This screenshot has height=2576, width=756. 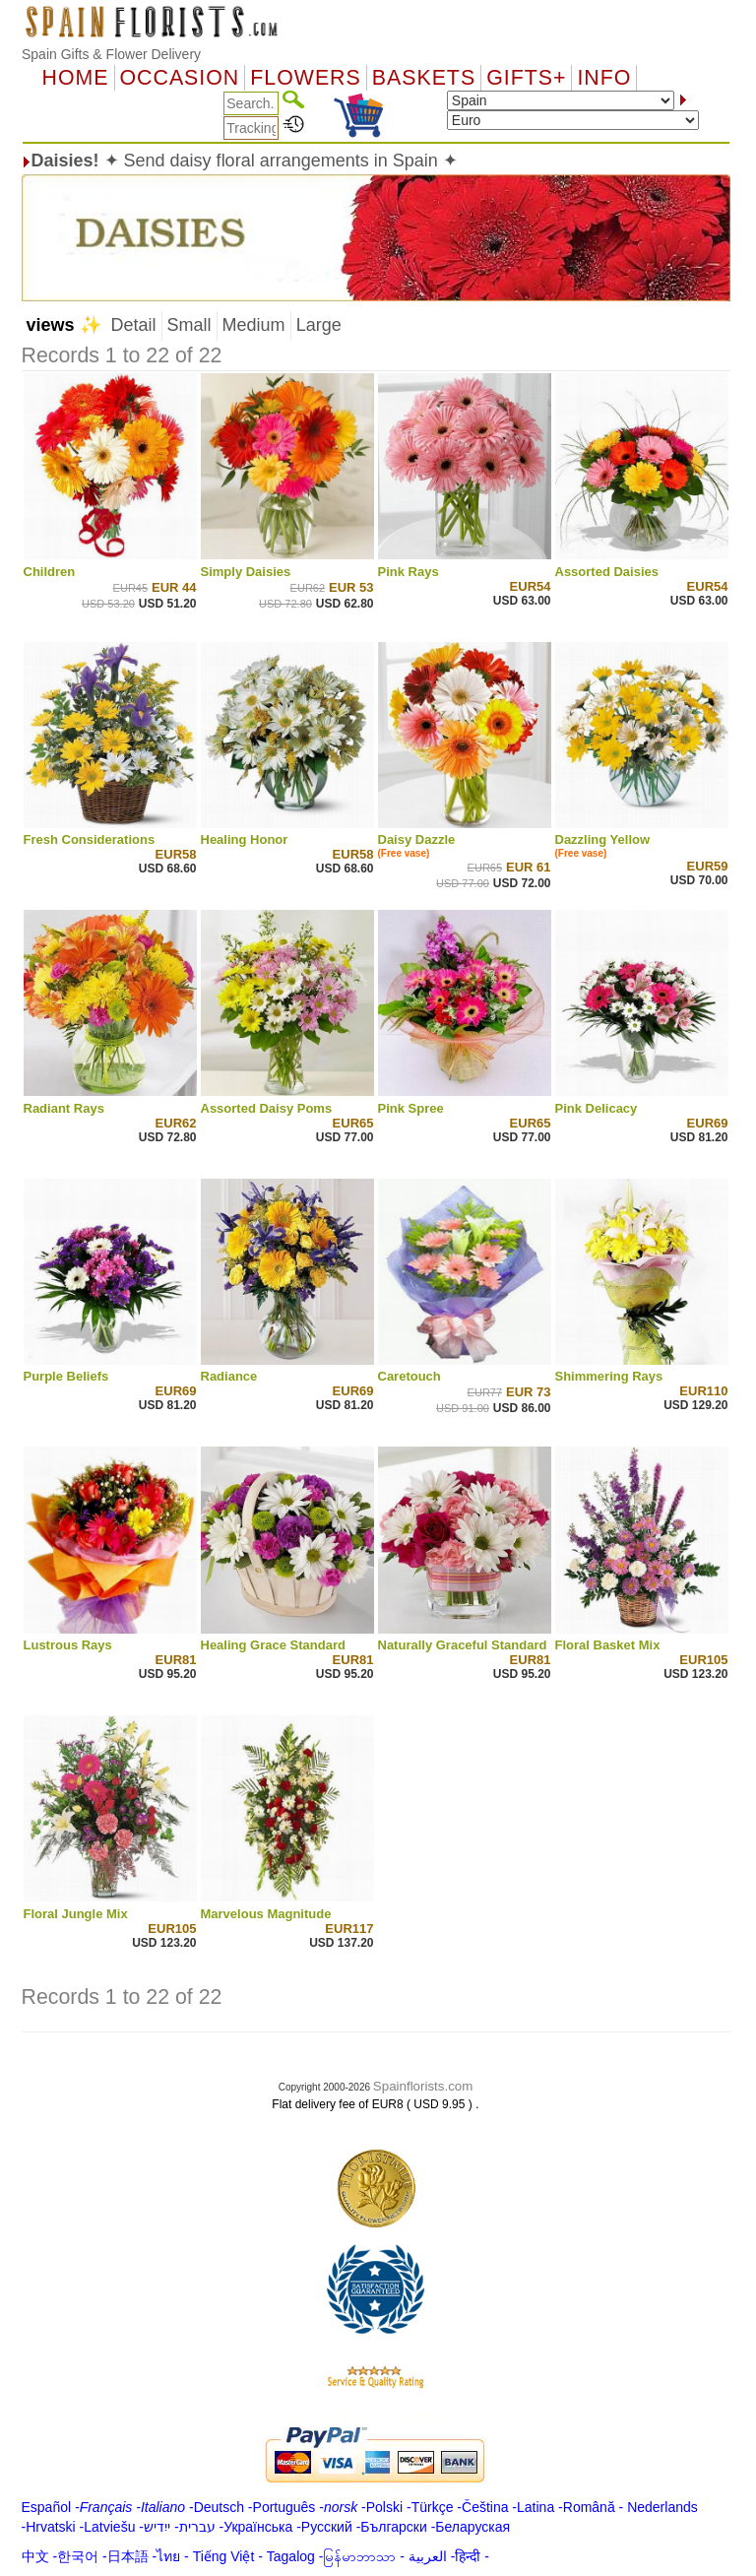 I want to click on OCCASION, so click(x=180, y=78).